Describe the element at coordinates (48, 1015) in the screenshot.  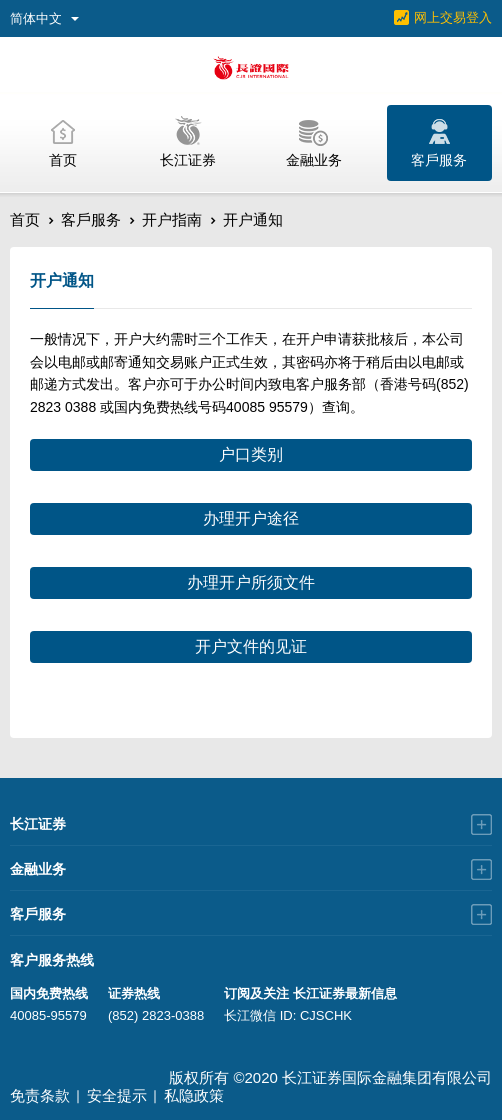
I see `40085-95579` at that location.